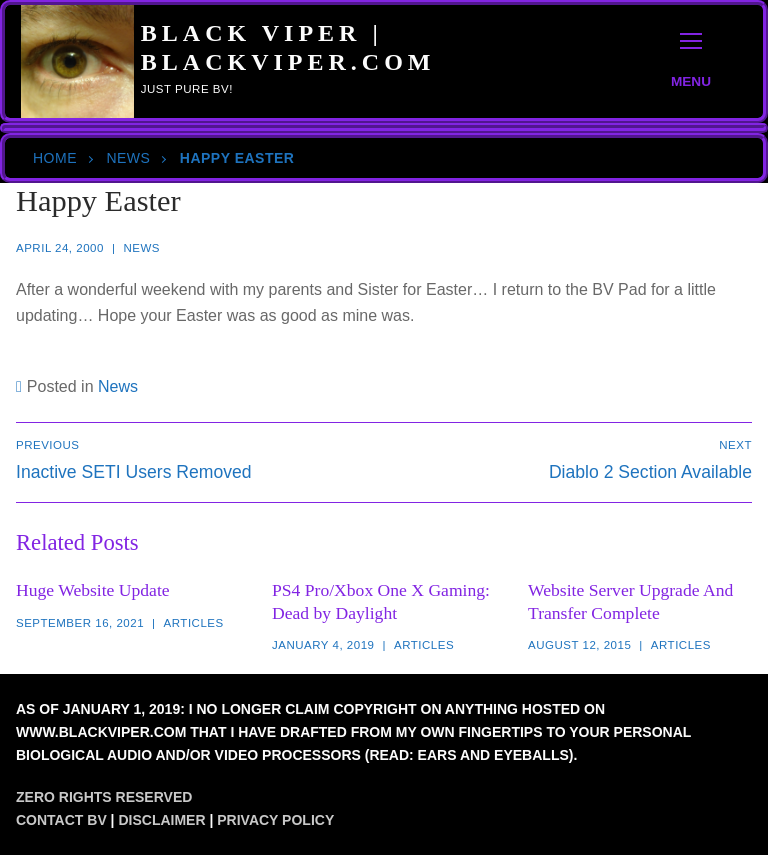 Image resolution: width=768 pixels, height=855 pixels. I want to click on Home, so click(55, 158).